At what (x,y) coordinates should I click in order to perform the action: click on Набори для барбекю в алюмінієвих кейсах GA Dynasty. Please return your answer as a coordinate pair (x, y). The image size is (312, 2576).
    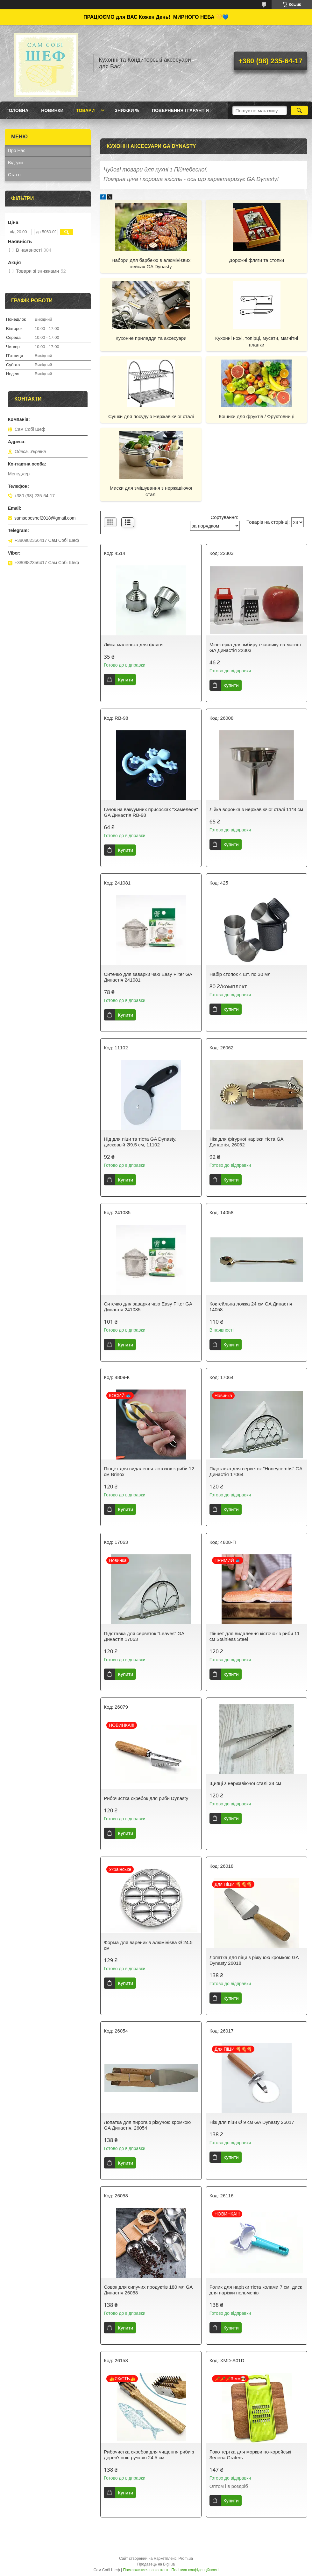
    Looking at the image, I should click on (151, 263).